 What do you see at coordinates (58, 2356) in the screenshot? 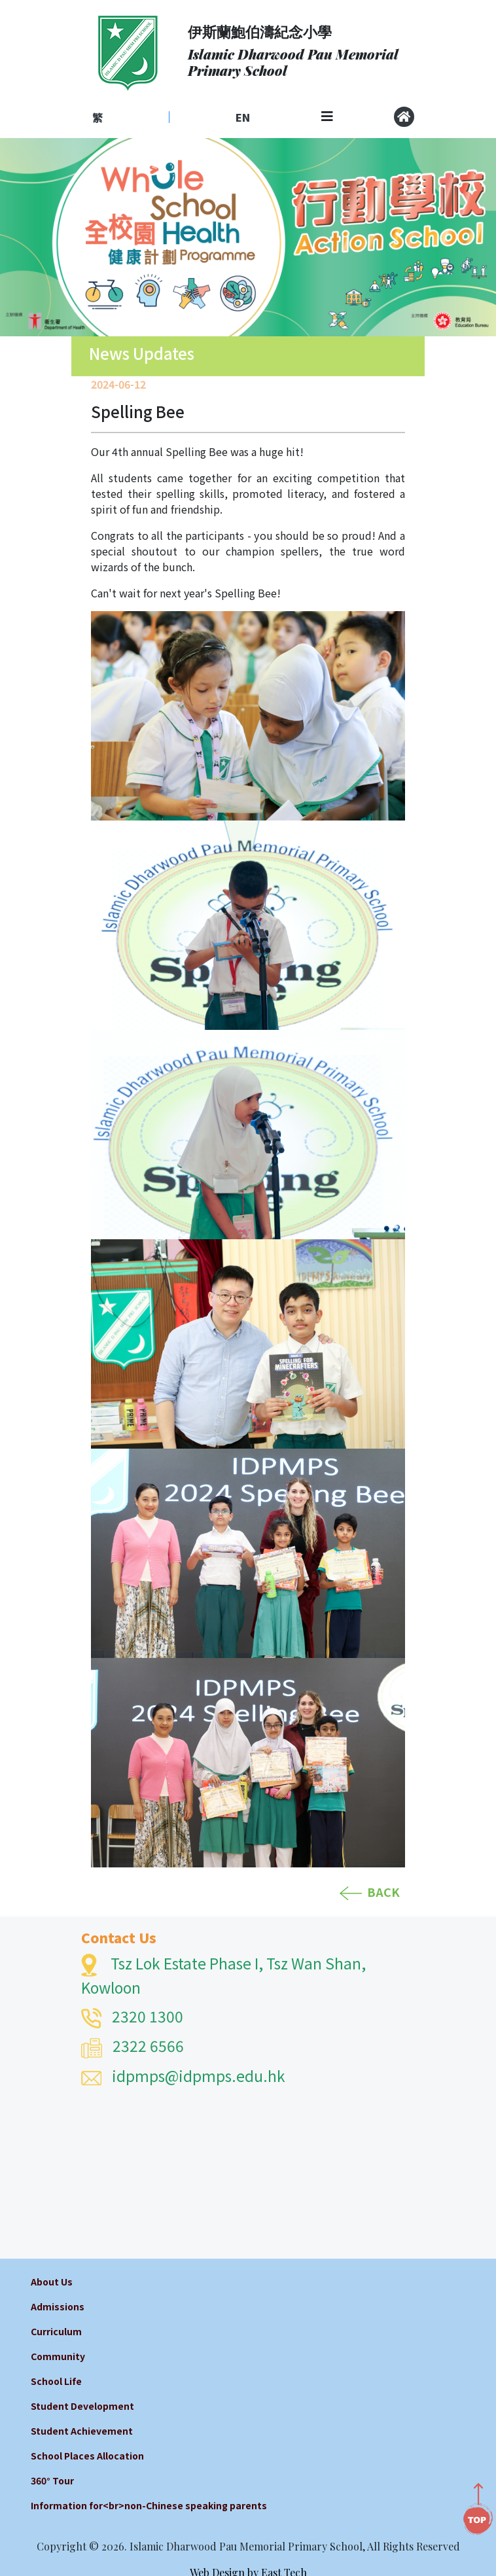
I see `Community` at bounding box center [58, 2356].